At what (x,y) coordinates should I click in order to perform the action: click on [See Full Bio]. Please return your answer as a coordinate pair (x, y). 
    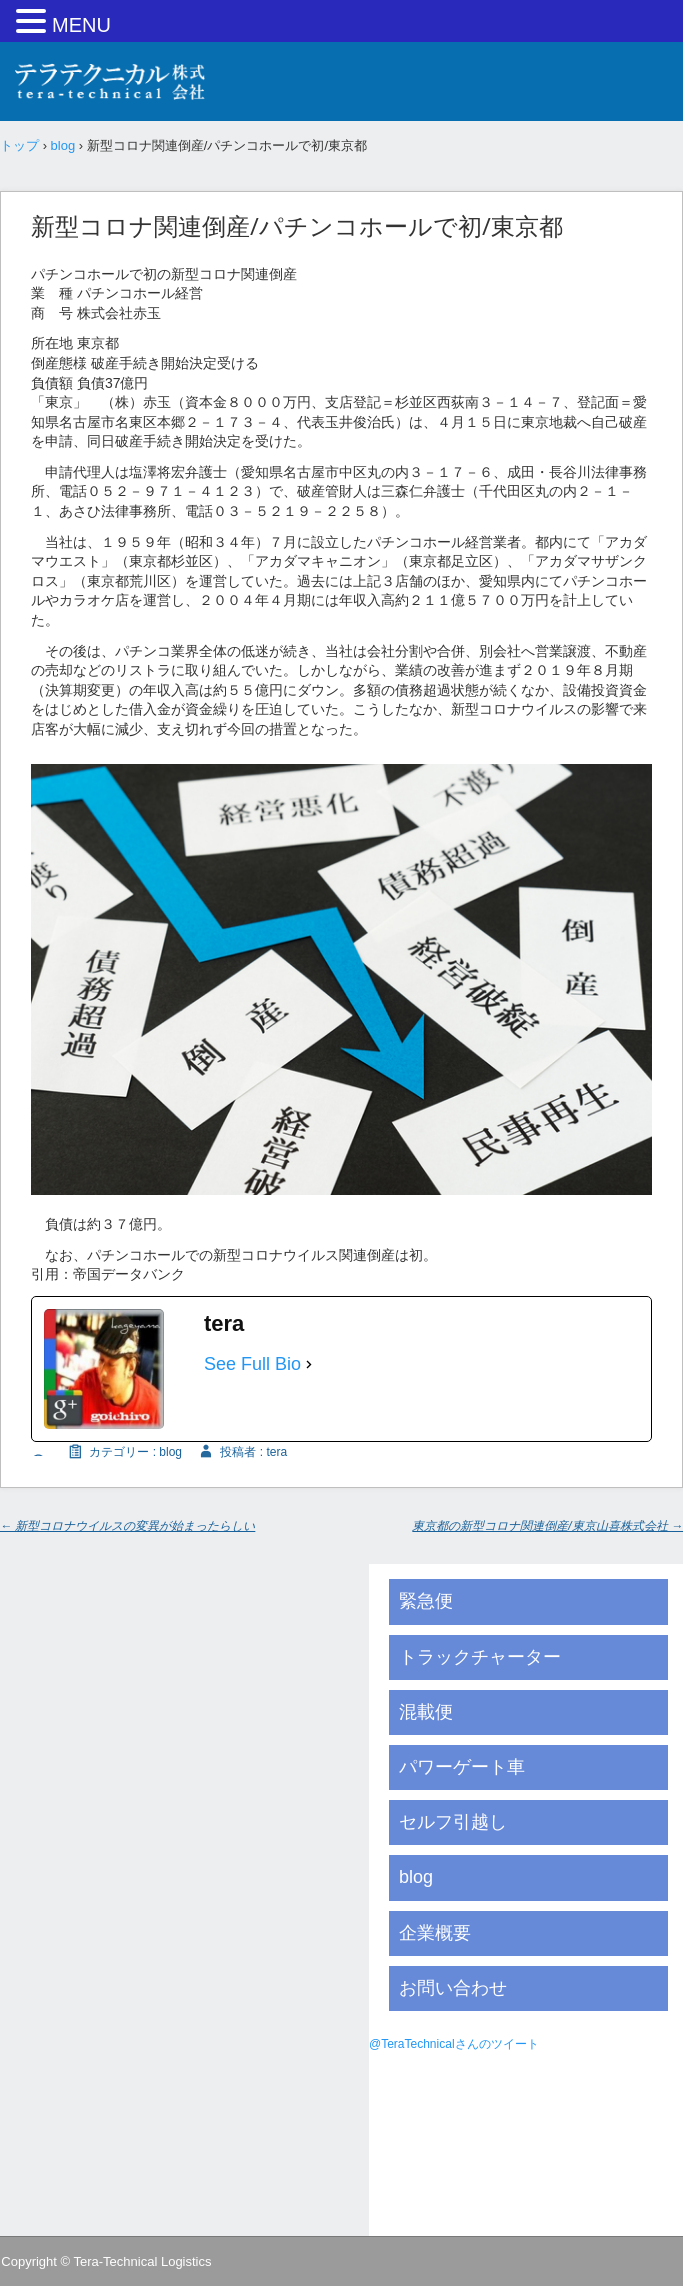
    Looking at the image, I should click on (309, 1364).